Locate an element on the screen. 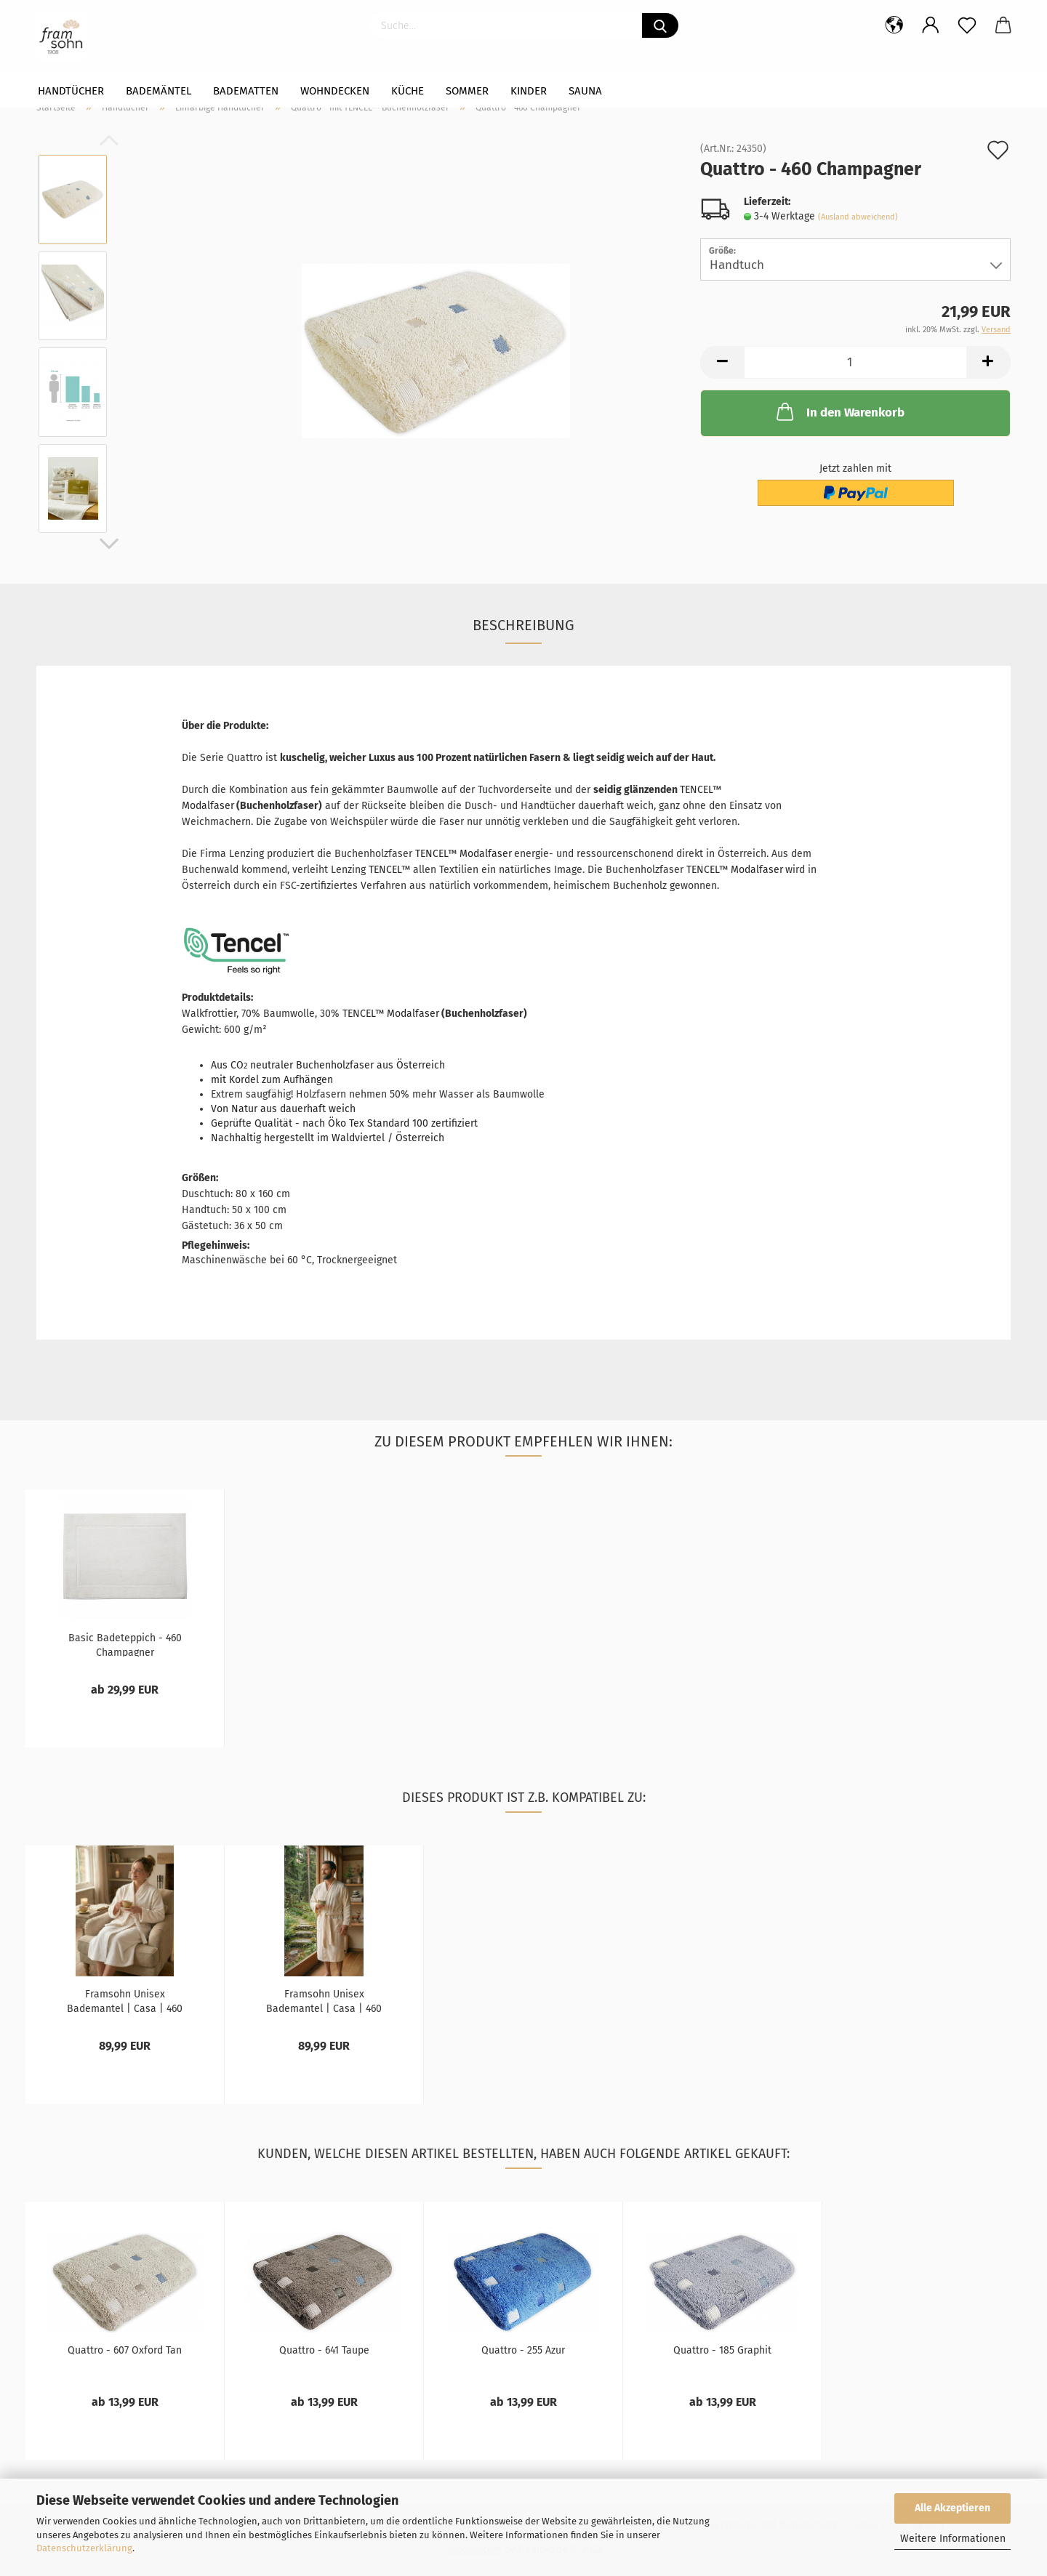 The width and height of the screenshot is (1047, 2576). In den Warenkorb is located at coordinates (839, 411).